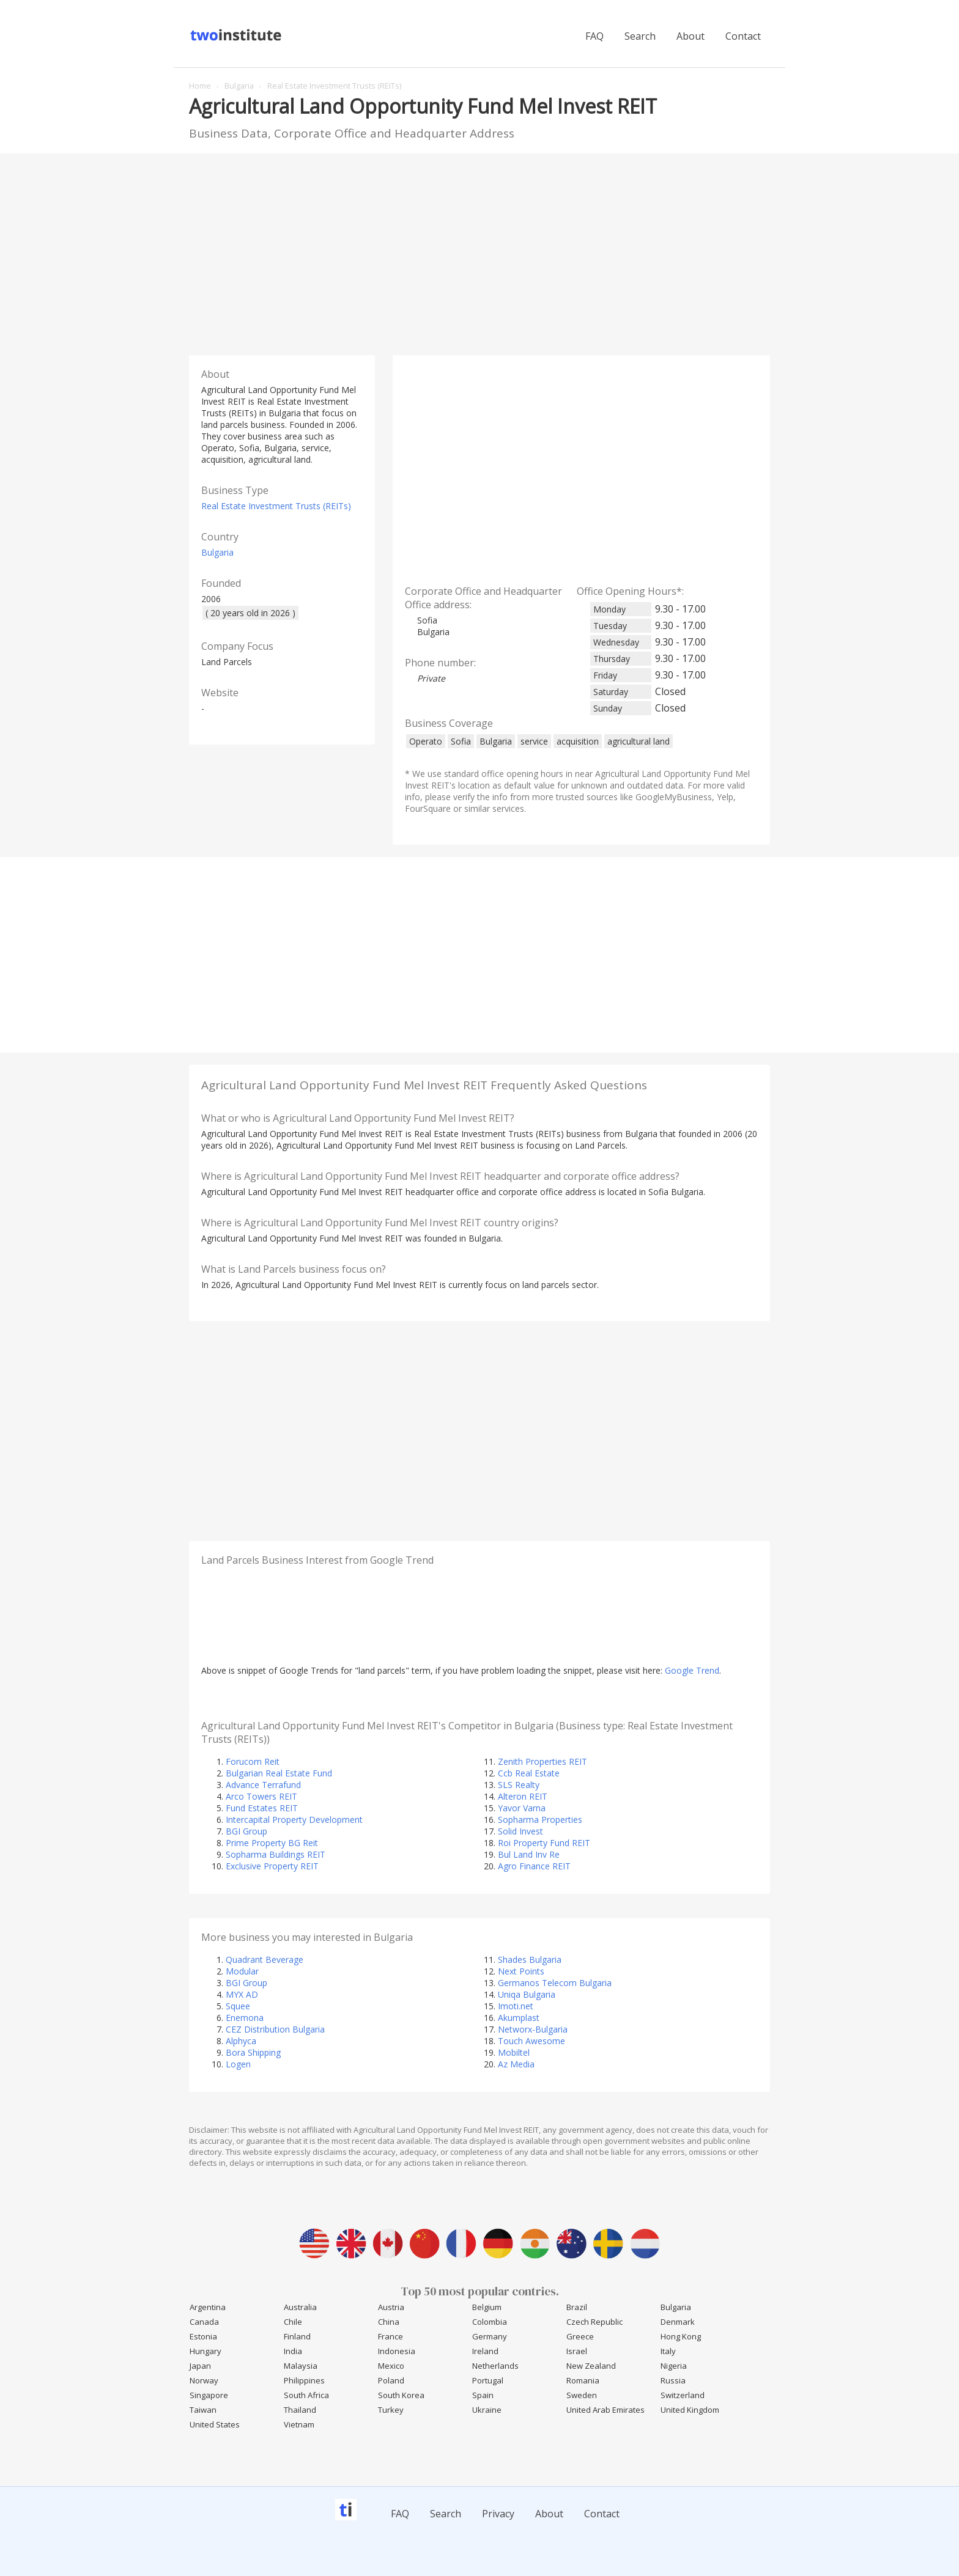 Image resolution: width=959 pixels, height=2576 pixels. Describe the element at coordinates (238, 2064) in the screenshot. I see `Logen` at that location.